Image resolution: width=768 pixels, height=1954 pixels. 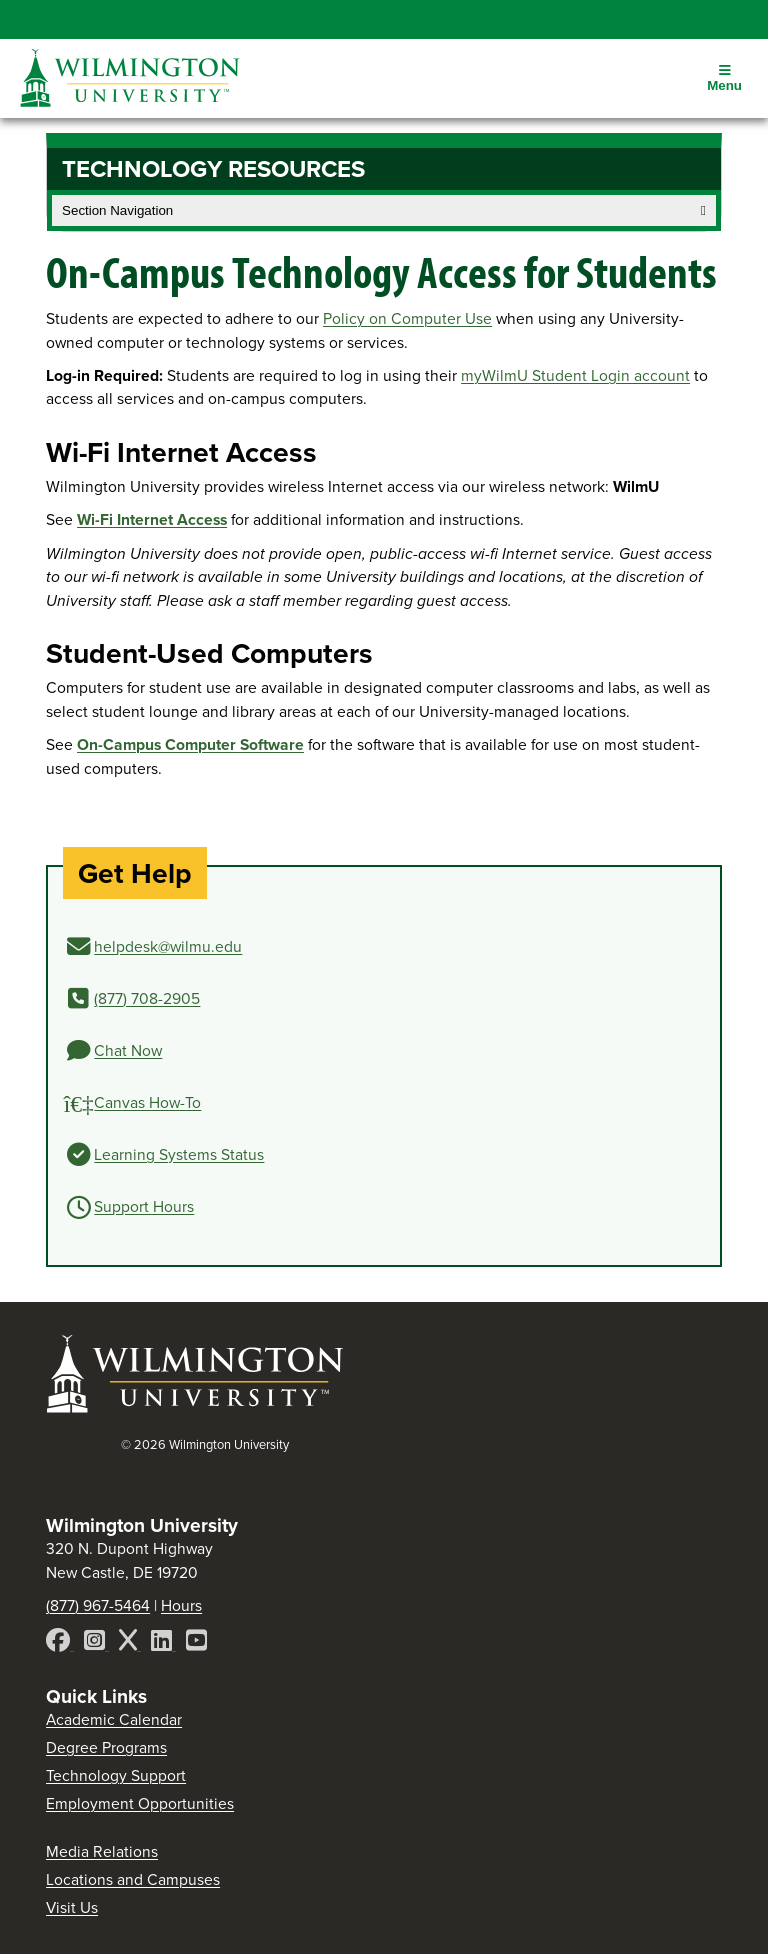 What do you see at coordinates (102, 1851) in the screenshot?
I see `Media Relations` at bounding box center [102, 1851].